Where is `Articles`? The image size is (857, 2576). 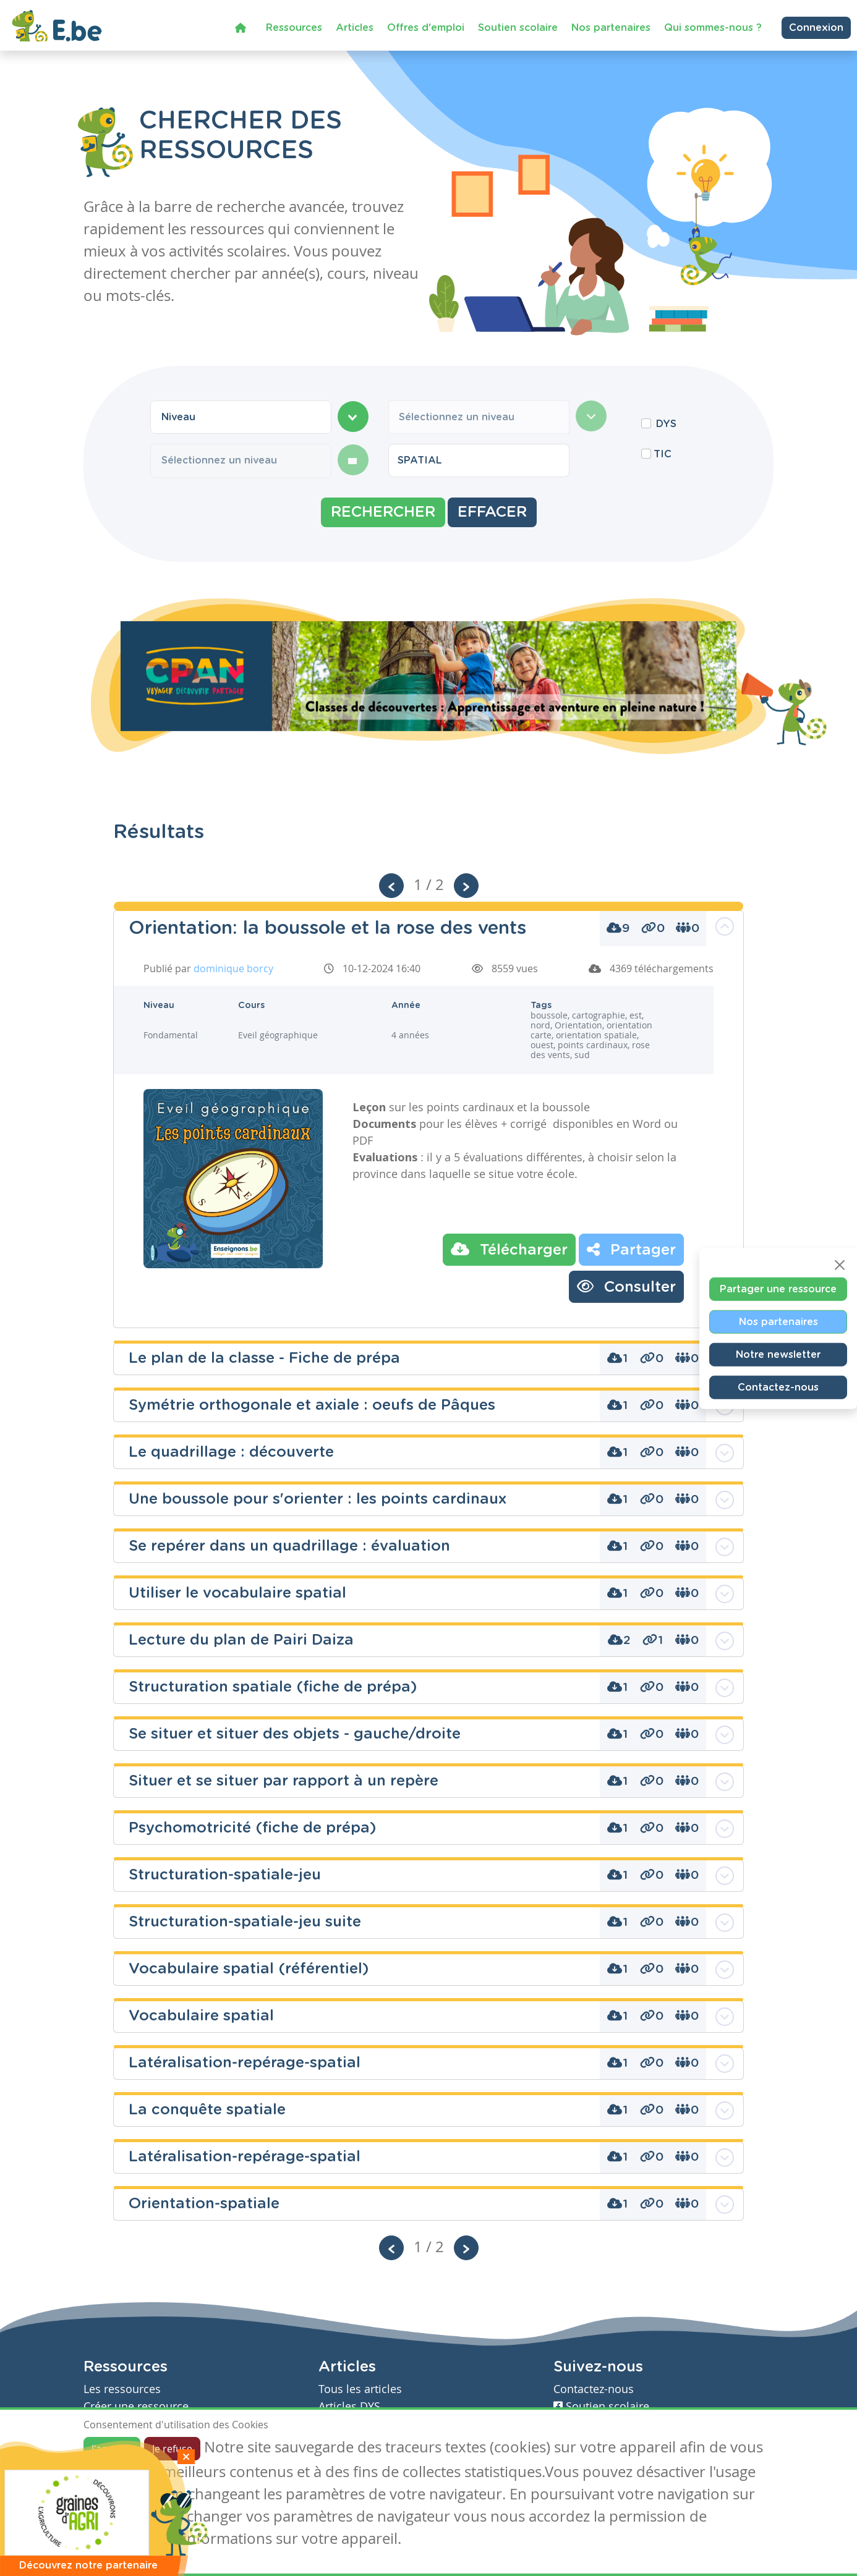
Articles is located at coordinates (354, 24).